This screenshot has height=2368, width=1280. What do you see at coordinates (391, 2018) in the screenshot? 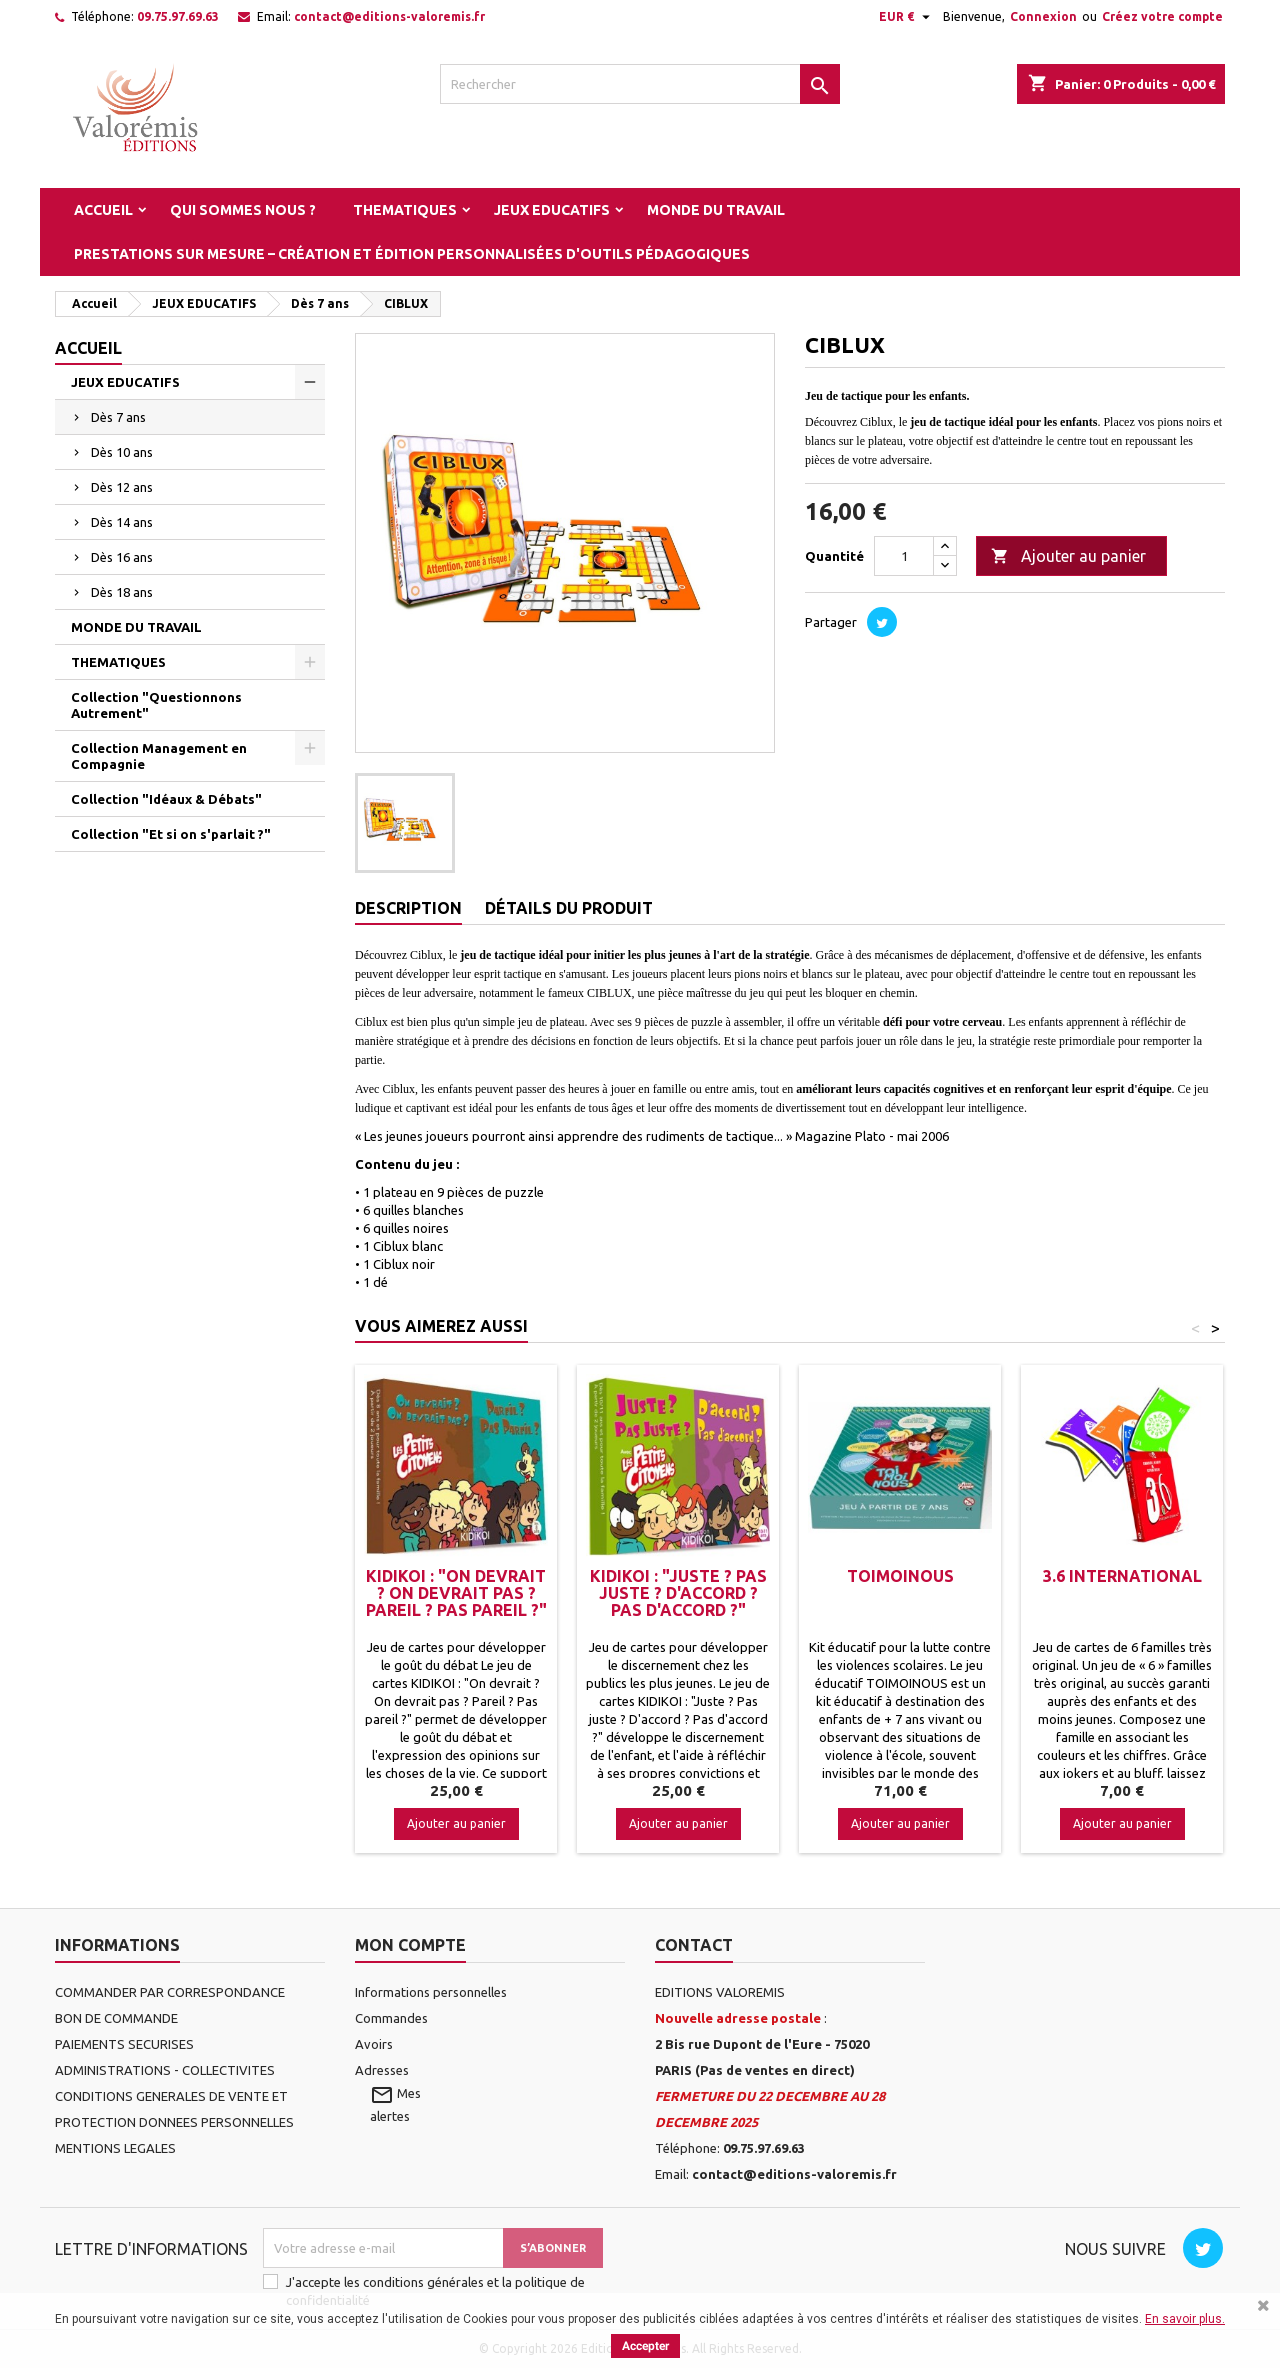
I see `Commandes` at bounding box center [391, 2018].